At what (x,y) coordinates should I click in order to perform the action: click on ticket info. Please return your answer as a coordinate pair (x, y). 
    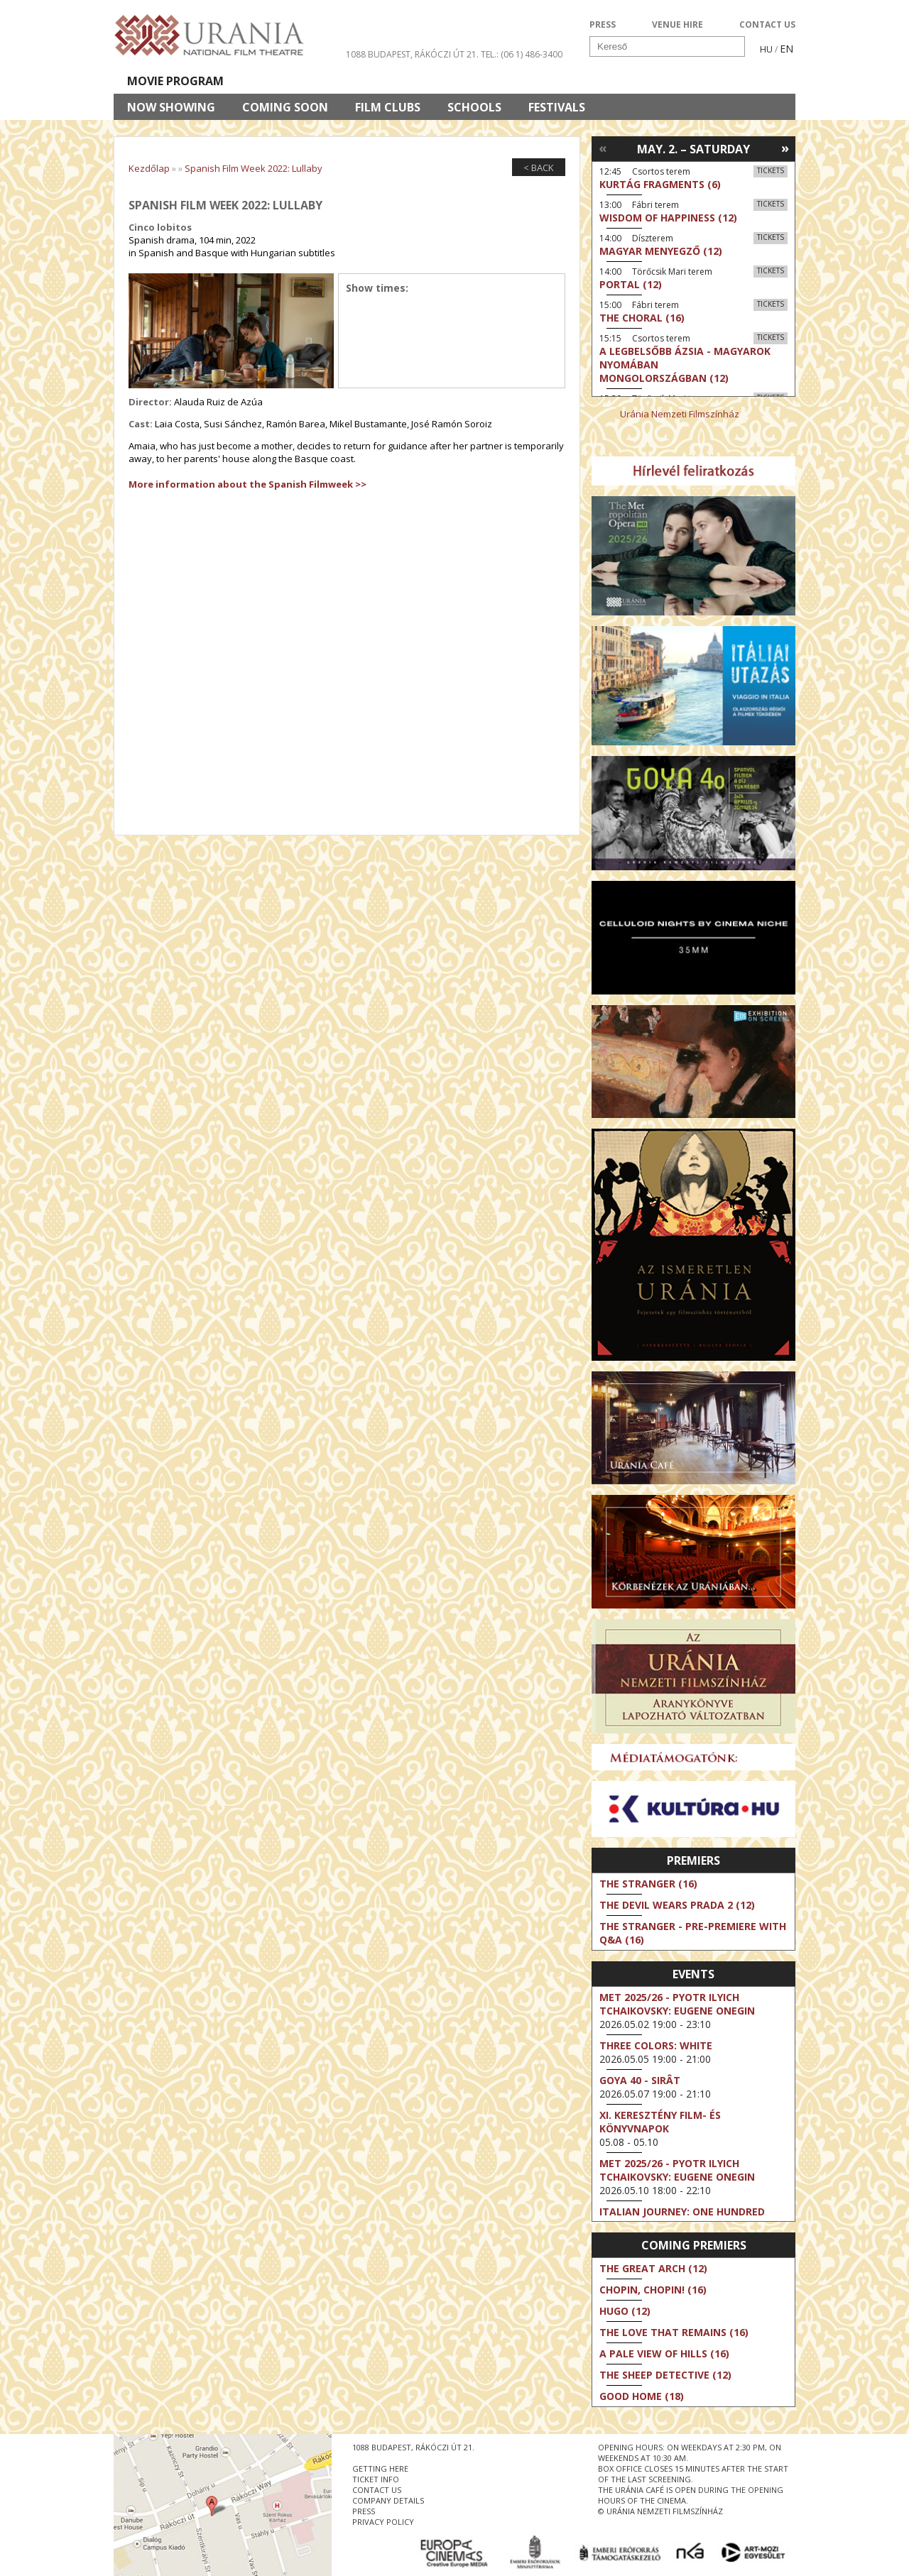
    Looking at the image, I should click on (375, 2479).